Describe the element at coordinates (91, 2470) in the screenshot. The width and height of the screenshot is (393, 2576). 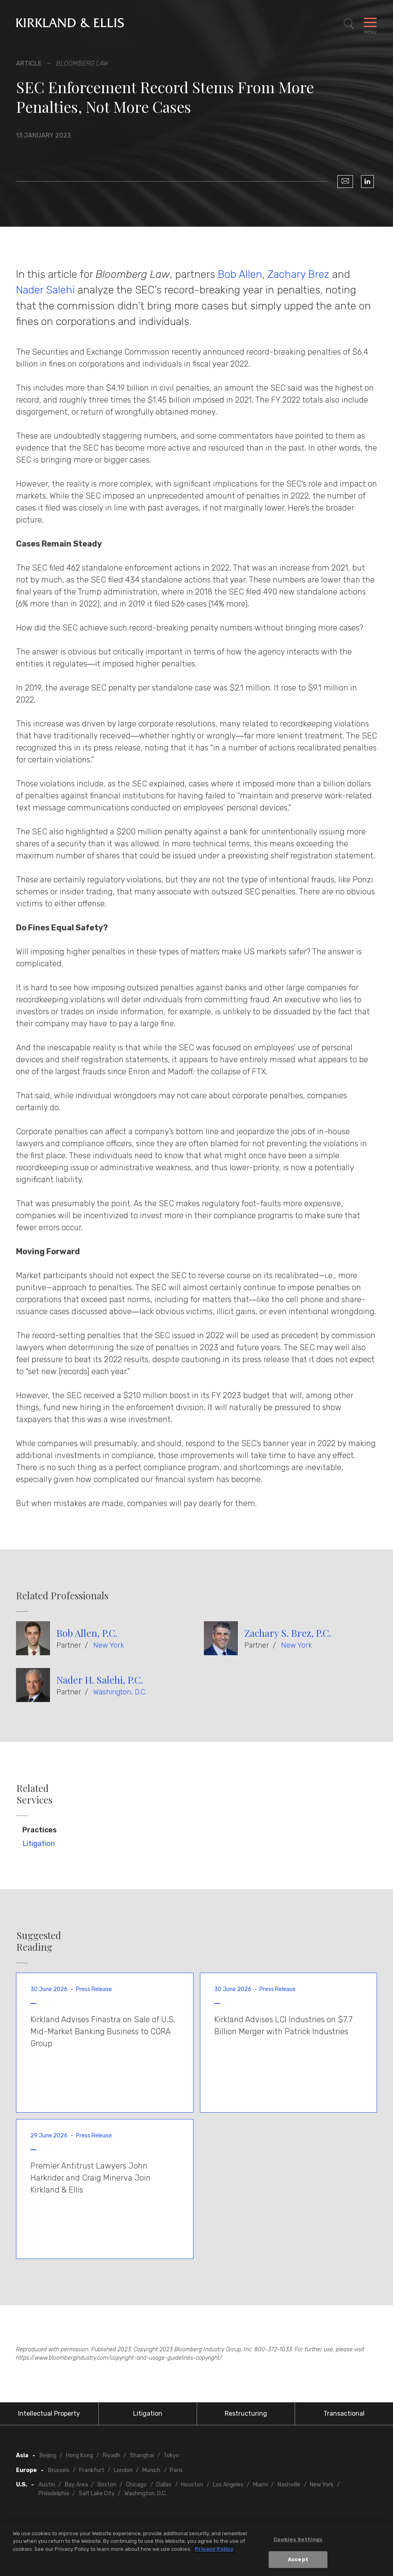
I see `Frankfurt` at that location.